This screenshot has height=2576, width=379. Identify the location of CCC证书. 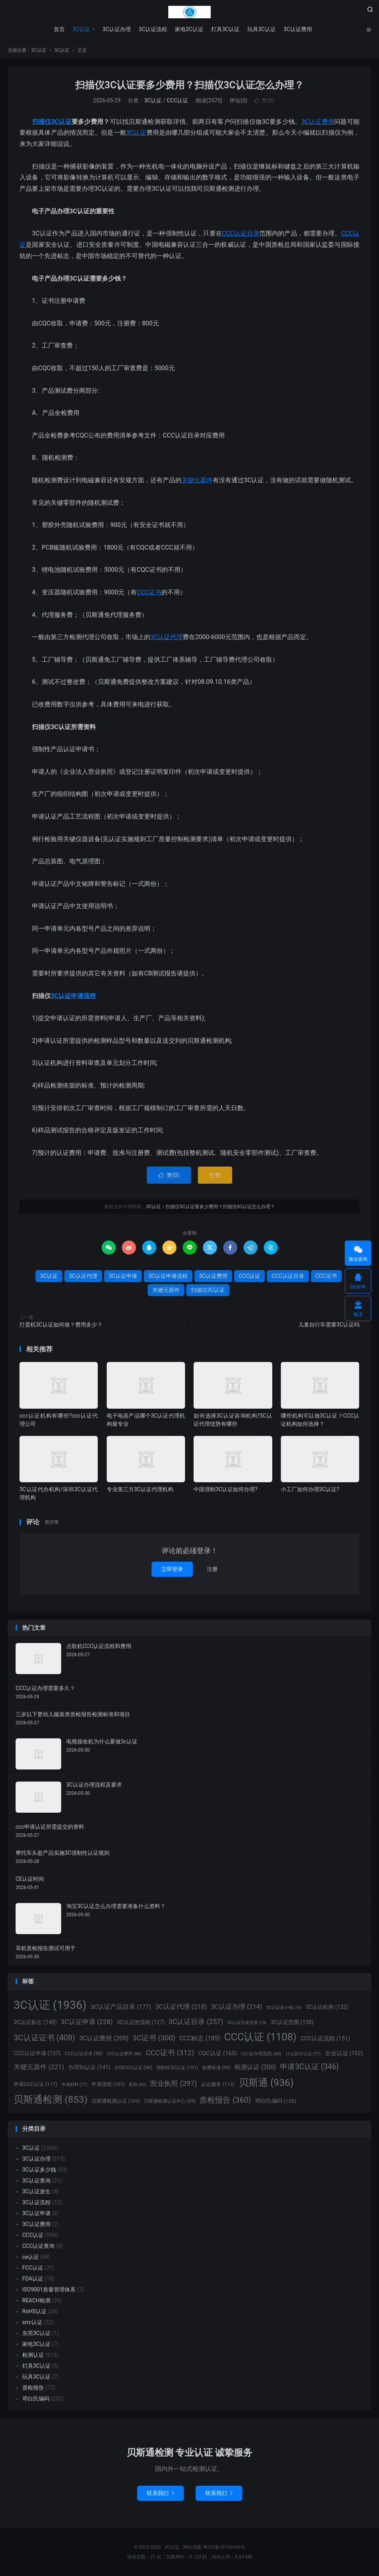
(149, 592).